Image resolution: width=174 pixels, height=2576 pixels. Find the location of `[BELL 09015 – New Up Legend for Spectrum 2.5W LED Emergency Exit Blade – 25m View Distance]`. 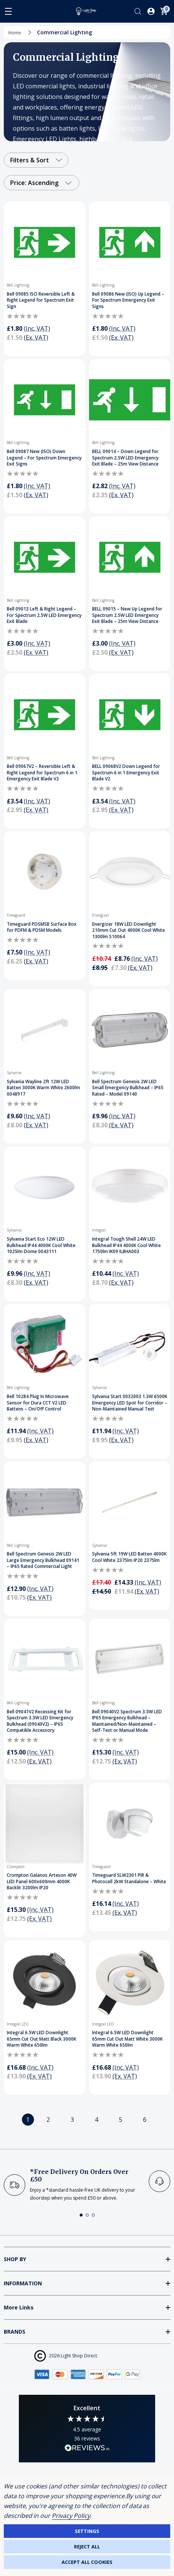

[BELL 09015 – New Up Legend for Spectrum 2.5W LED Emergency Exit Blade – 25m View Distance] is located at coordinates (130, 557).